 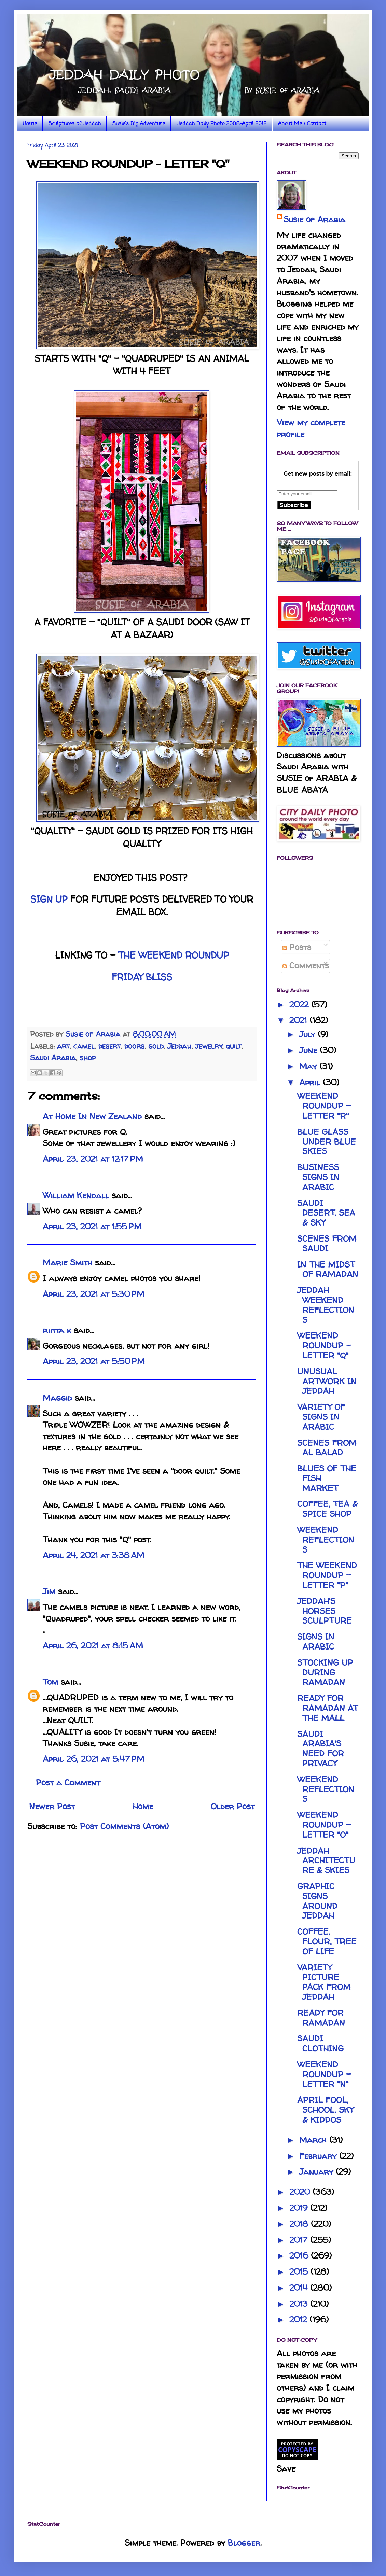 What do you see at coordinates (76, 1195) in the screenshot?
I see `William Kendall` at bounding box center [76, 1195].